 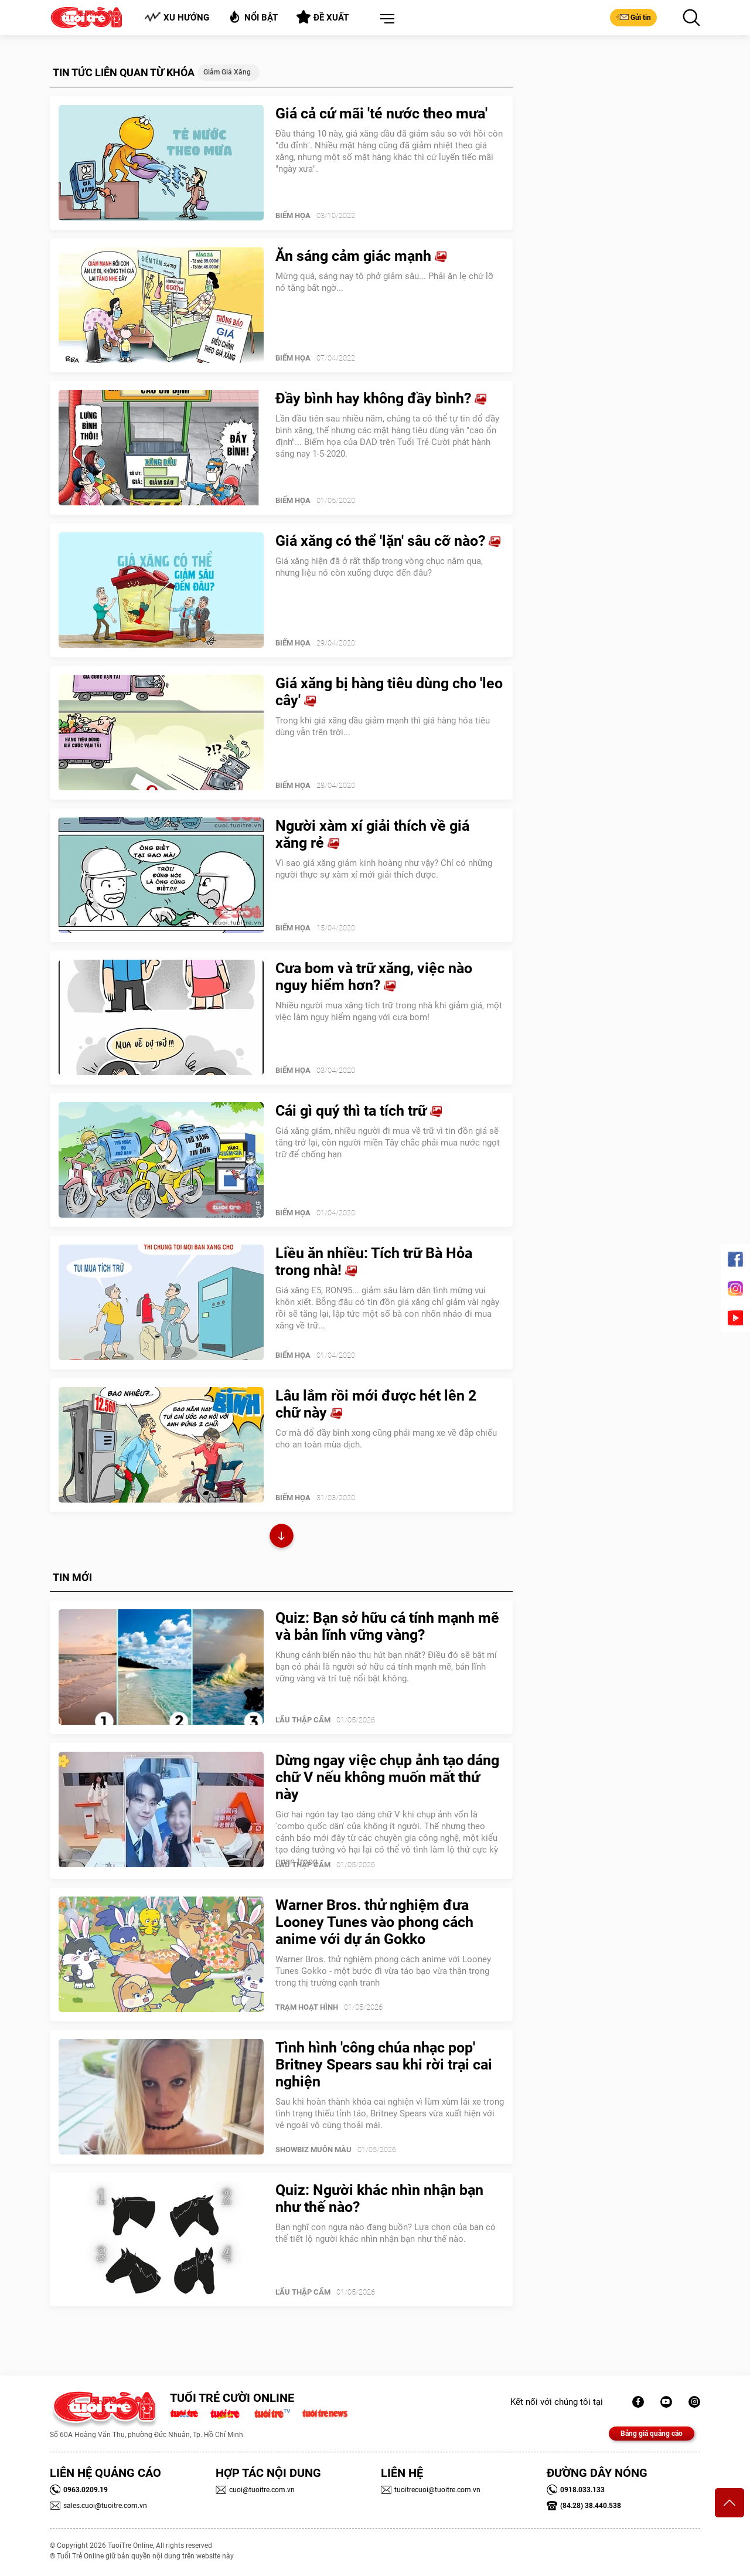 What do you see at coordinates (430, 2490) in the screenshot?
I see `tuoitrecuoi@tuoitre.com.vn` at bounding box center [430, 2490].